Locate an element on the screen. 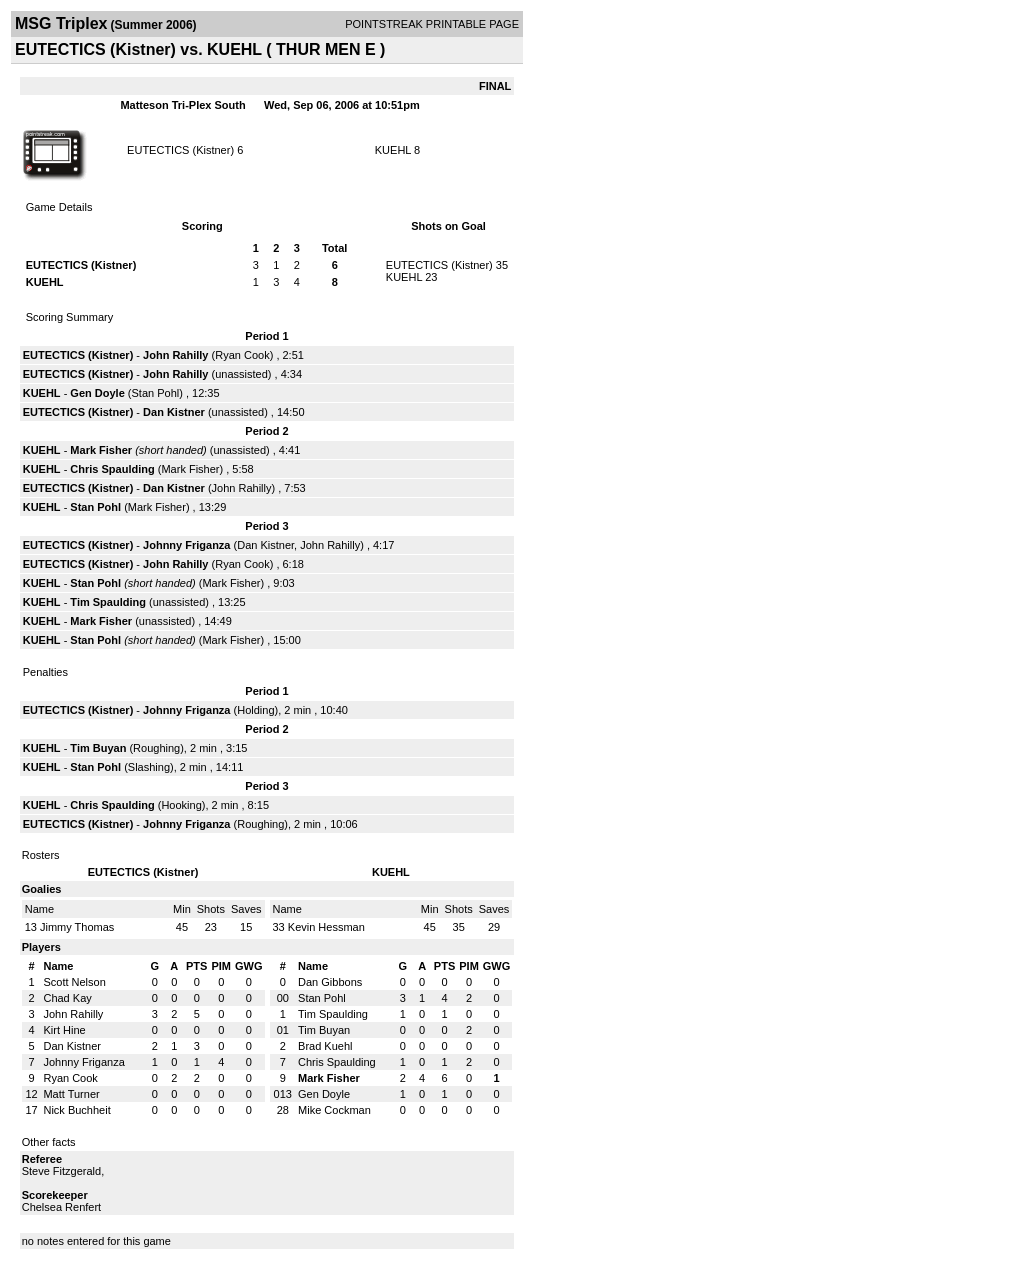  Brad Kuehl is located at coordinates (325, 1046).